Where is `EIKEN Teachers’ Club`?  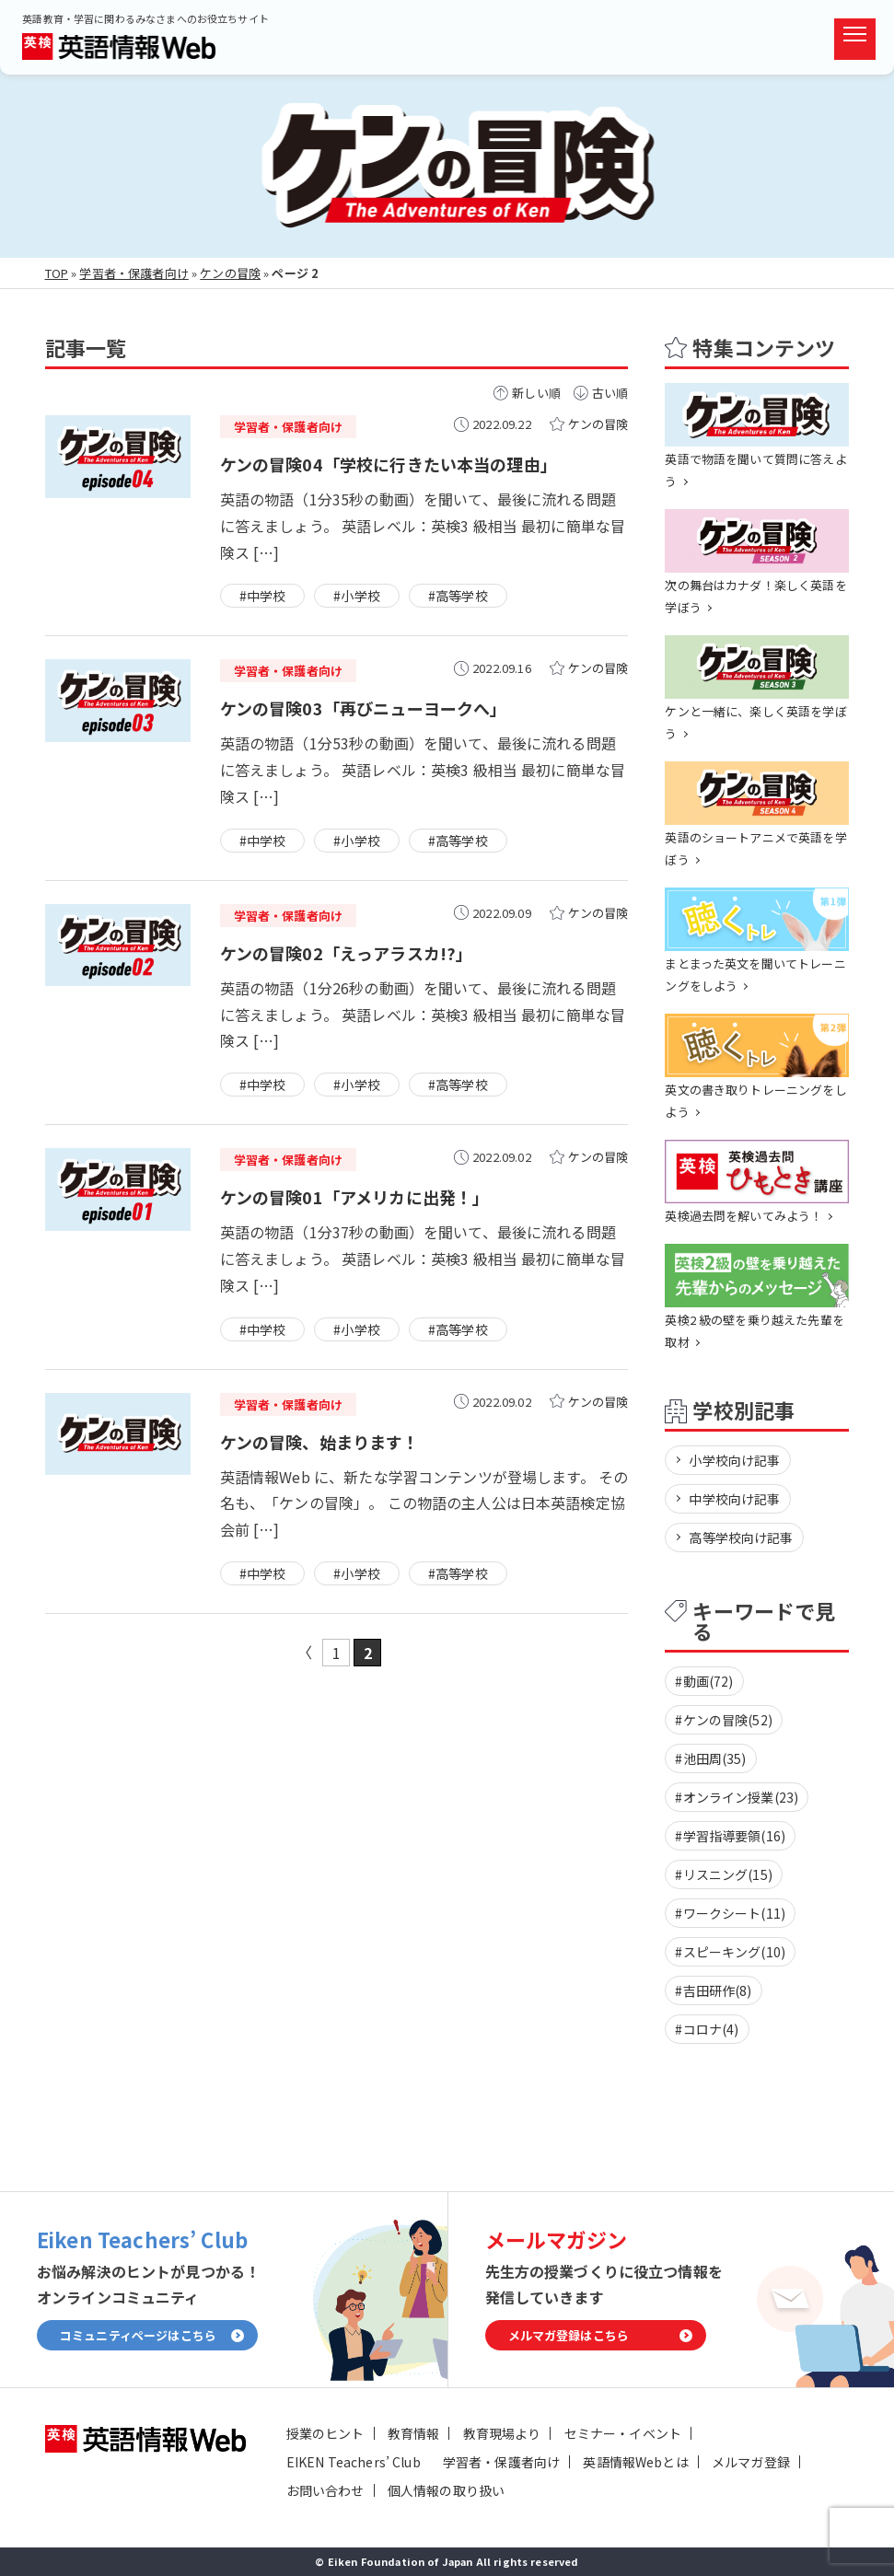 EIKEN Teachers’ Club is located at coordinates (353, 2461).